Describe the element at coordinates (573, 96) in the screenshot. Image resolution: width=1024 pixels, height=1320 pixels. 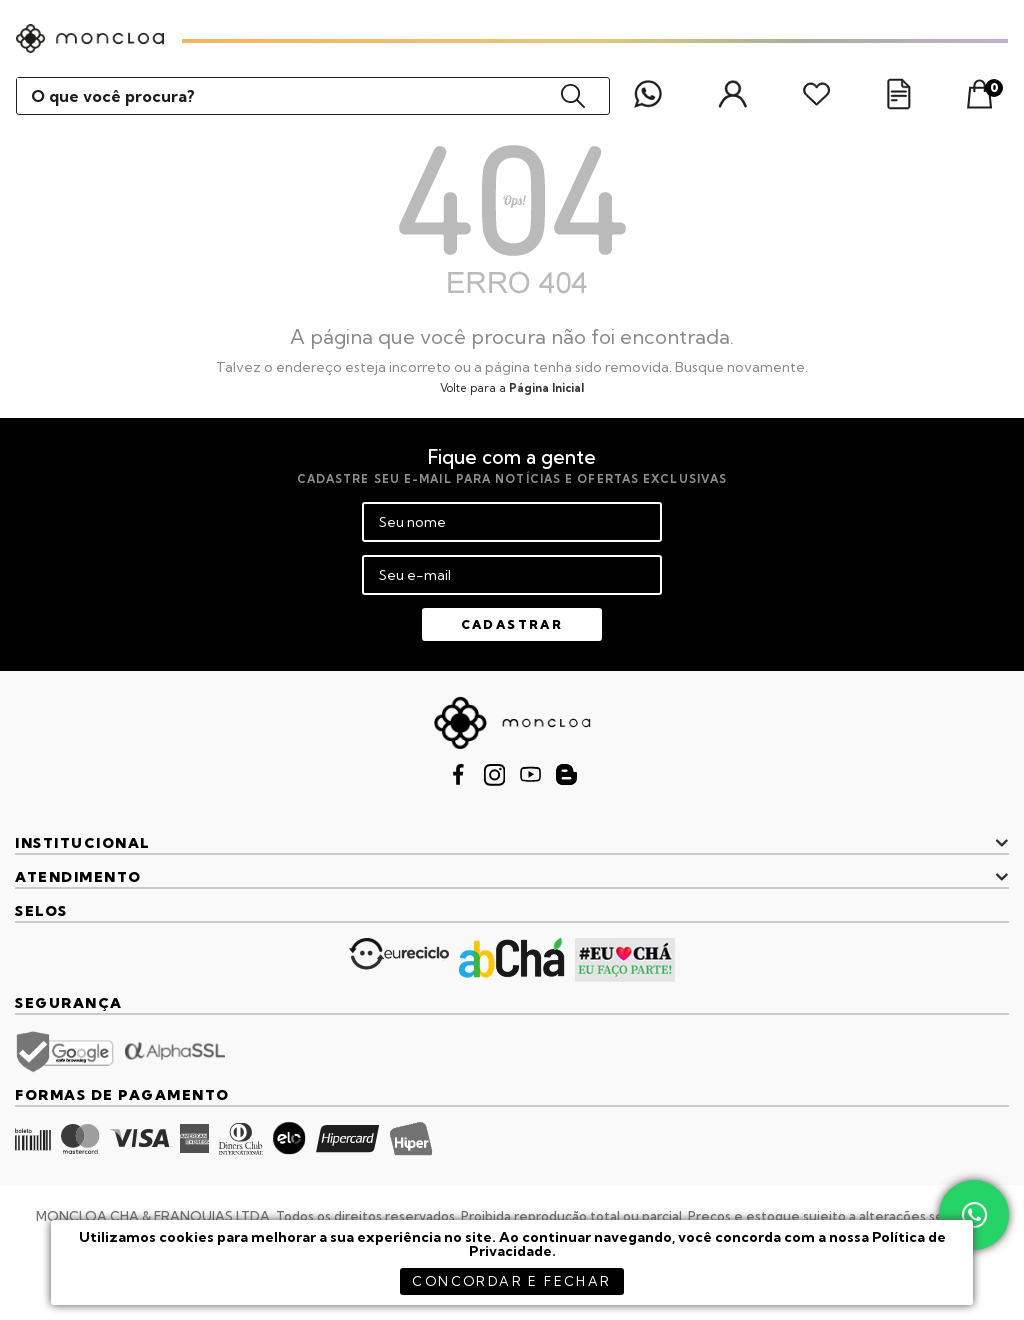
I see `buscar` at that location.